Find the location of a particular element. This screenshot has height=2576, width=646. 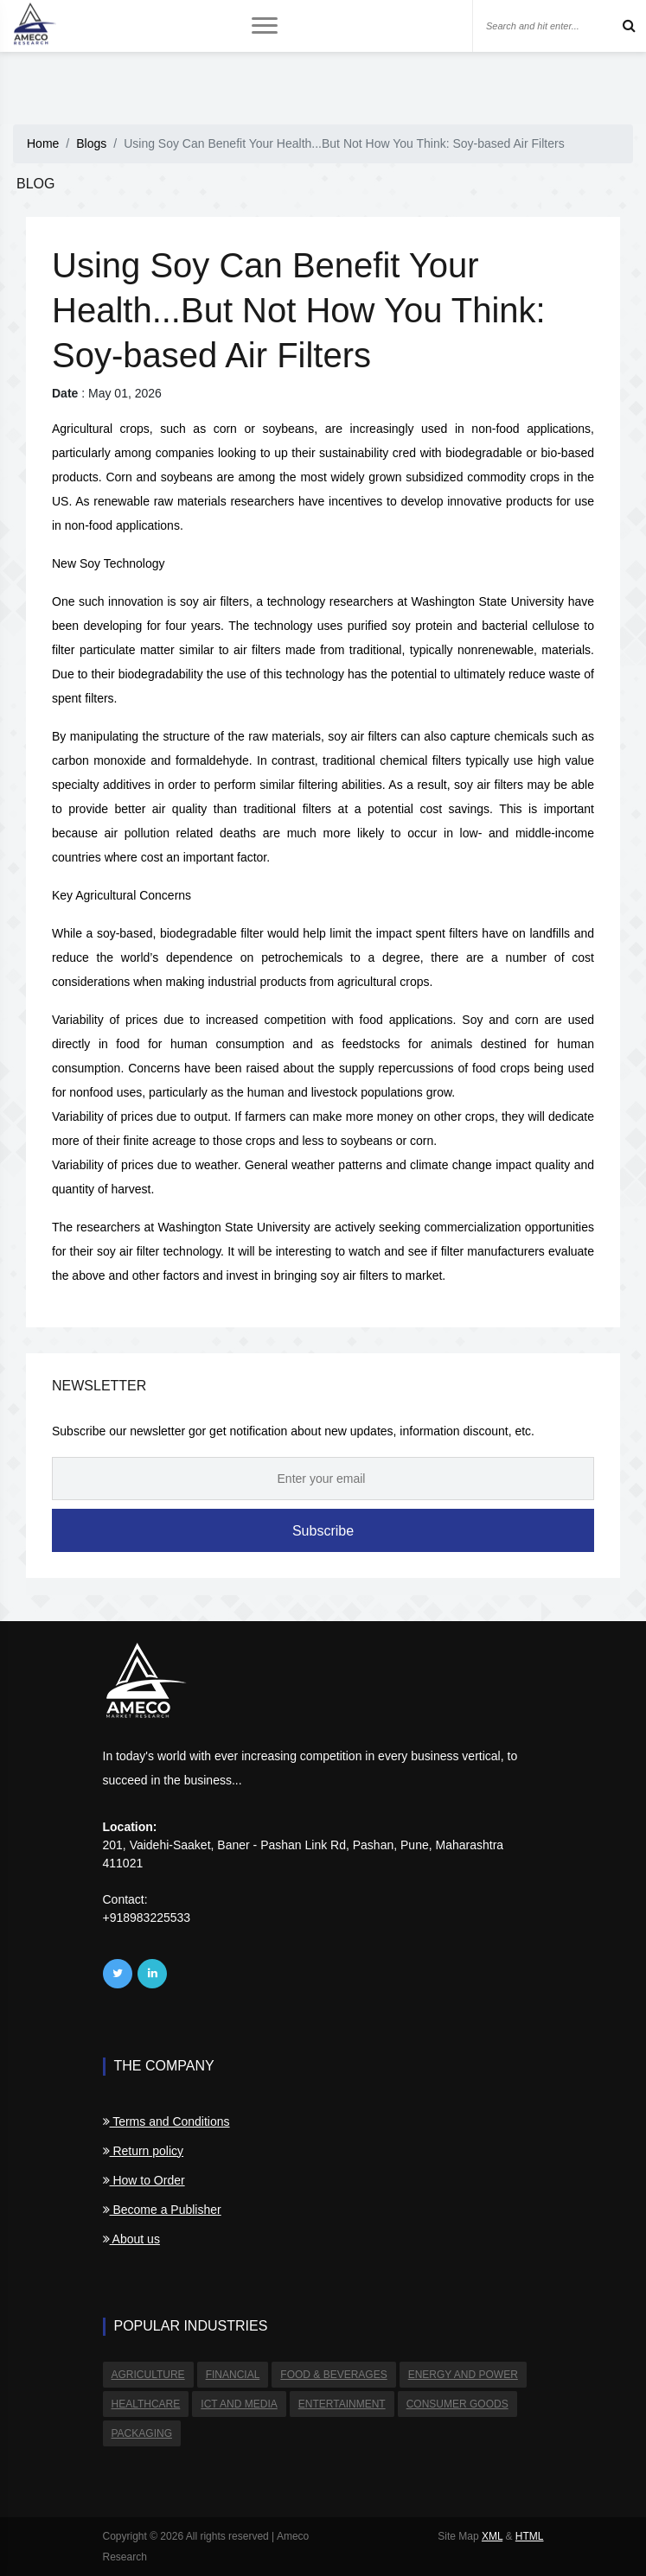

XML is located at coordinates (492, 2536).